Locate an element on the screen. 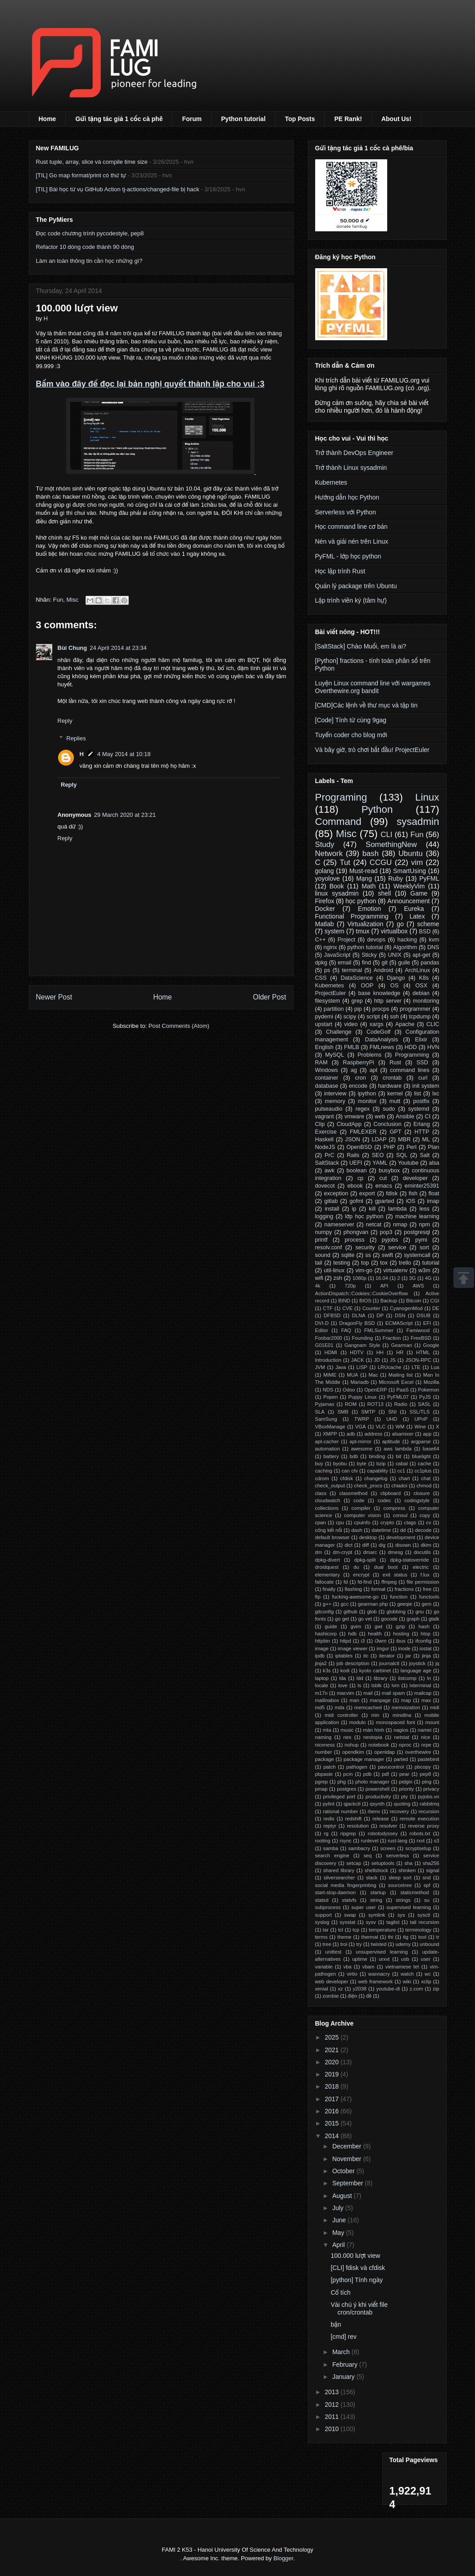 This screenshot has height=2576, width=475. Announcement is located at coordinates (408, 901).